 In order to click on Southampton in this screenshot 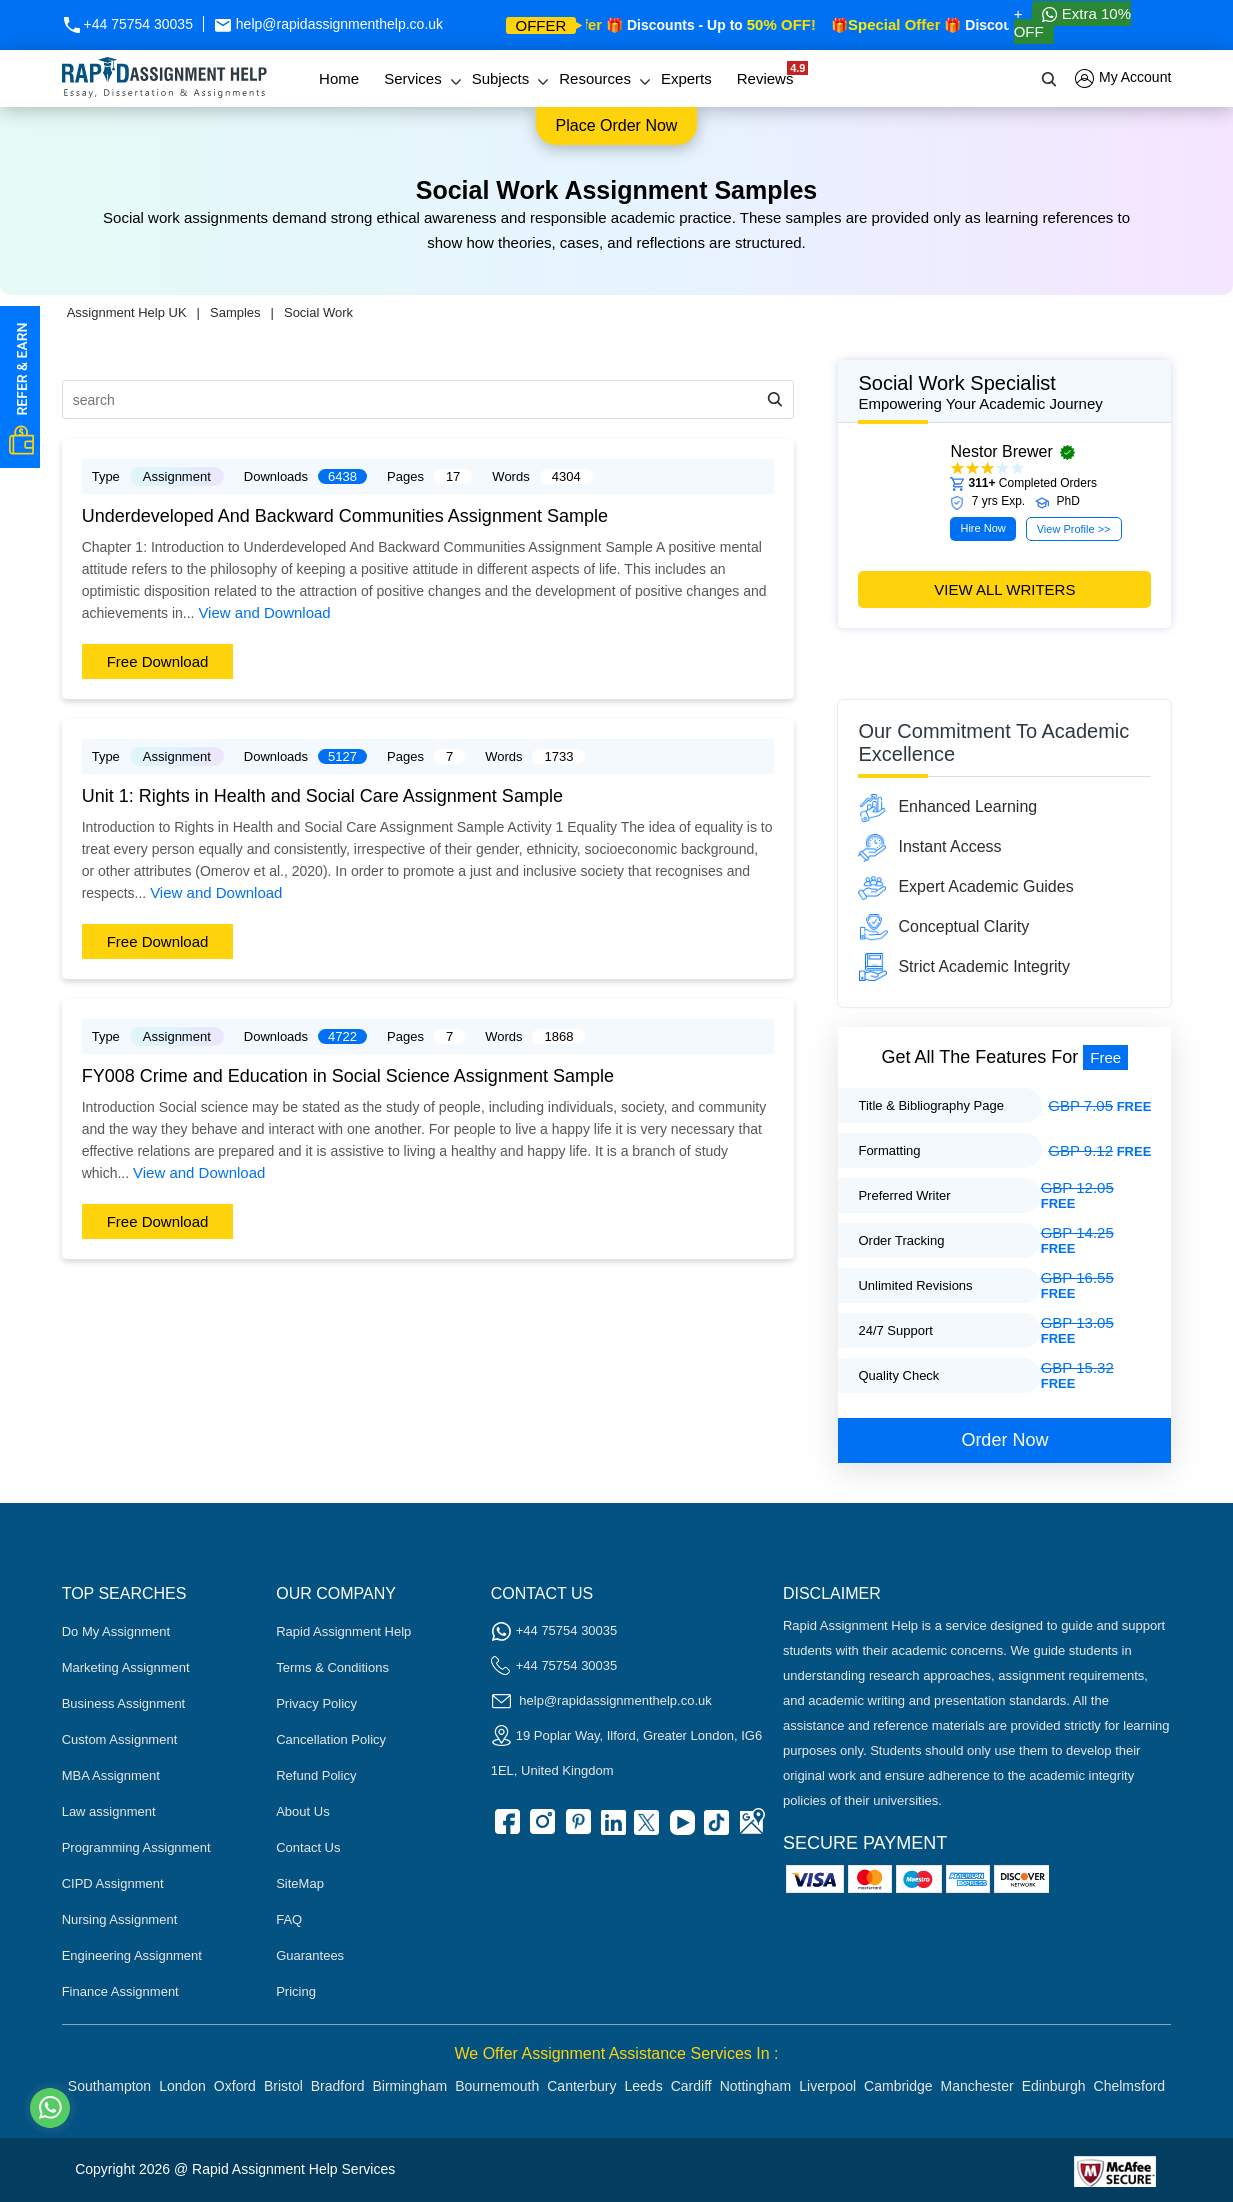, I will do `click(109, 2086)`.